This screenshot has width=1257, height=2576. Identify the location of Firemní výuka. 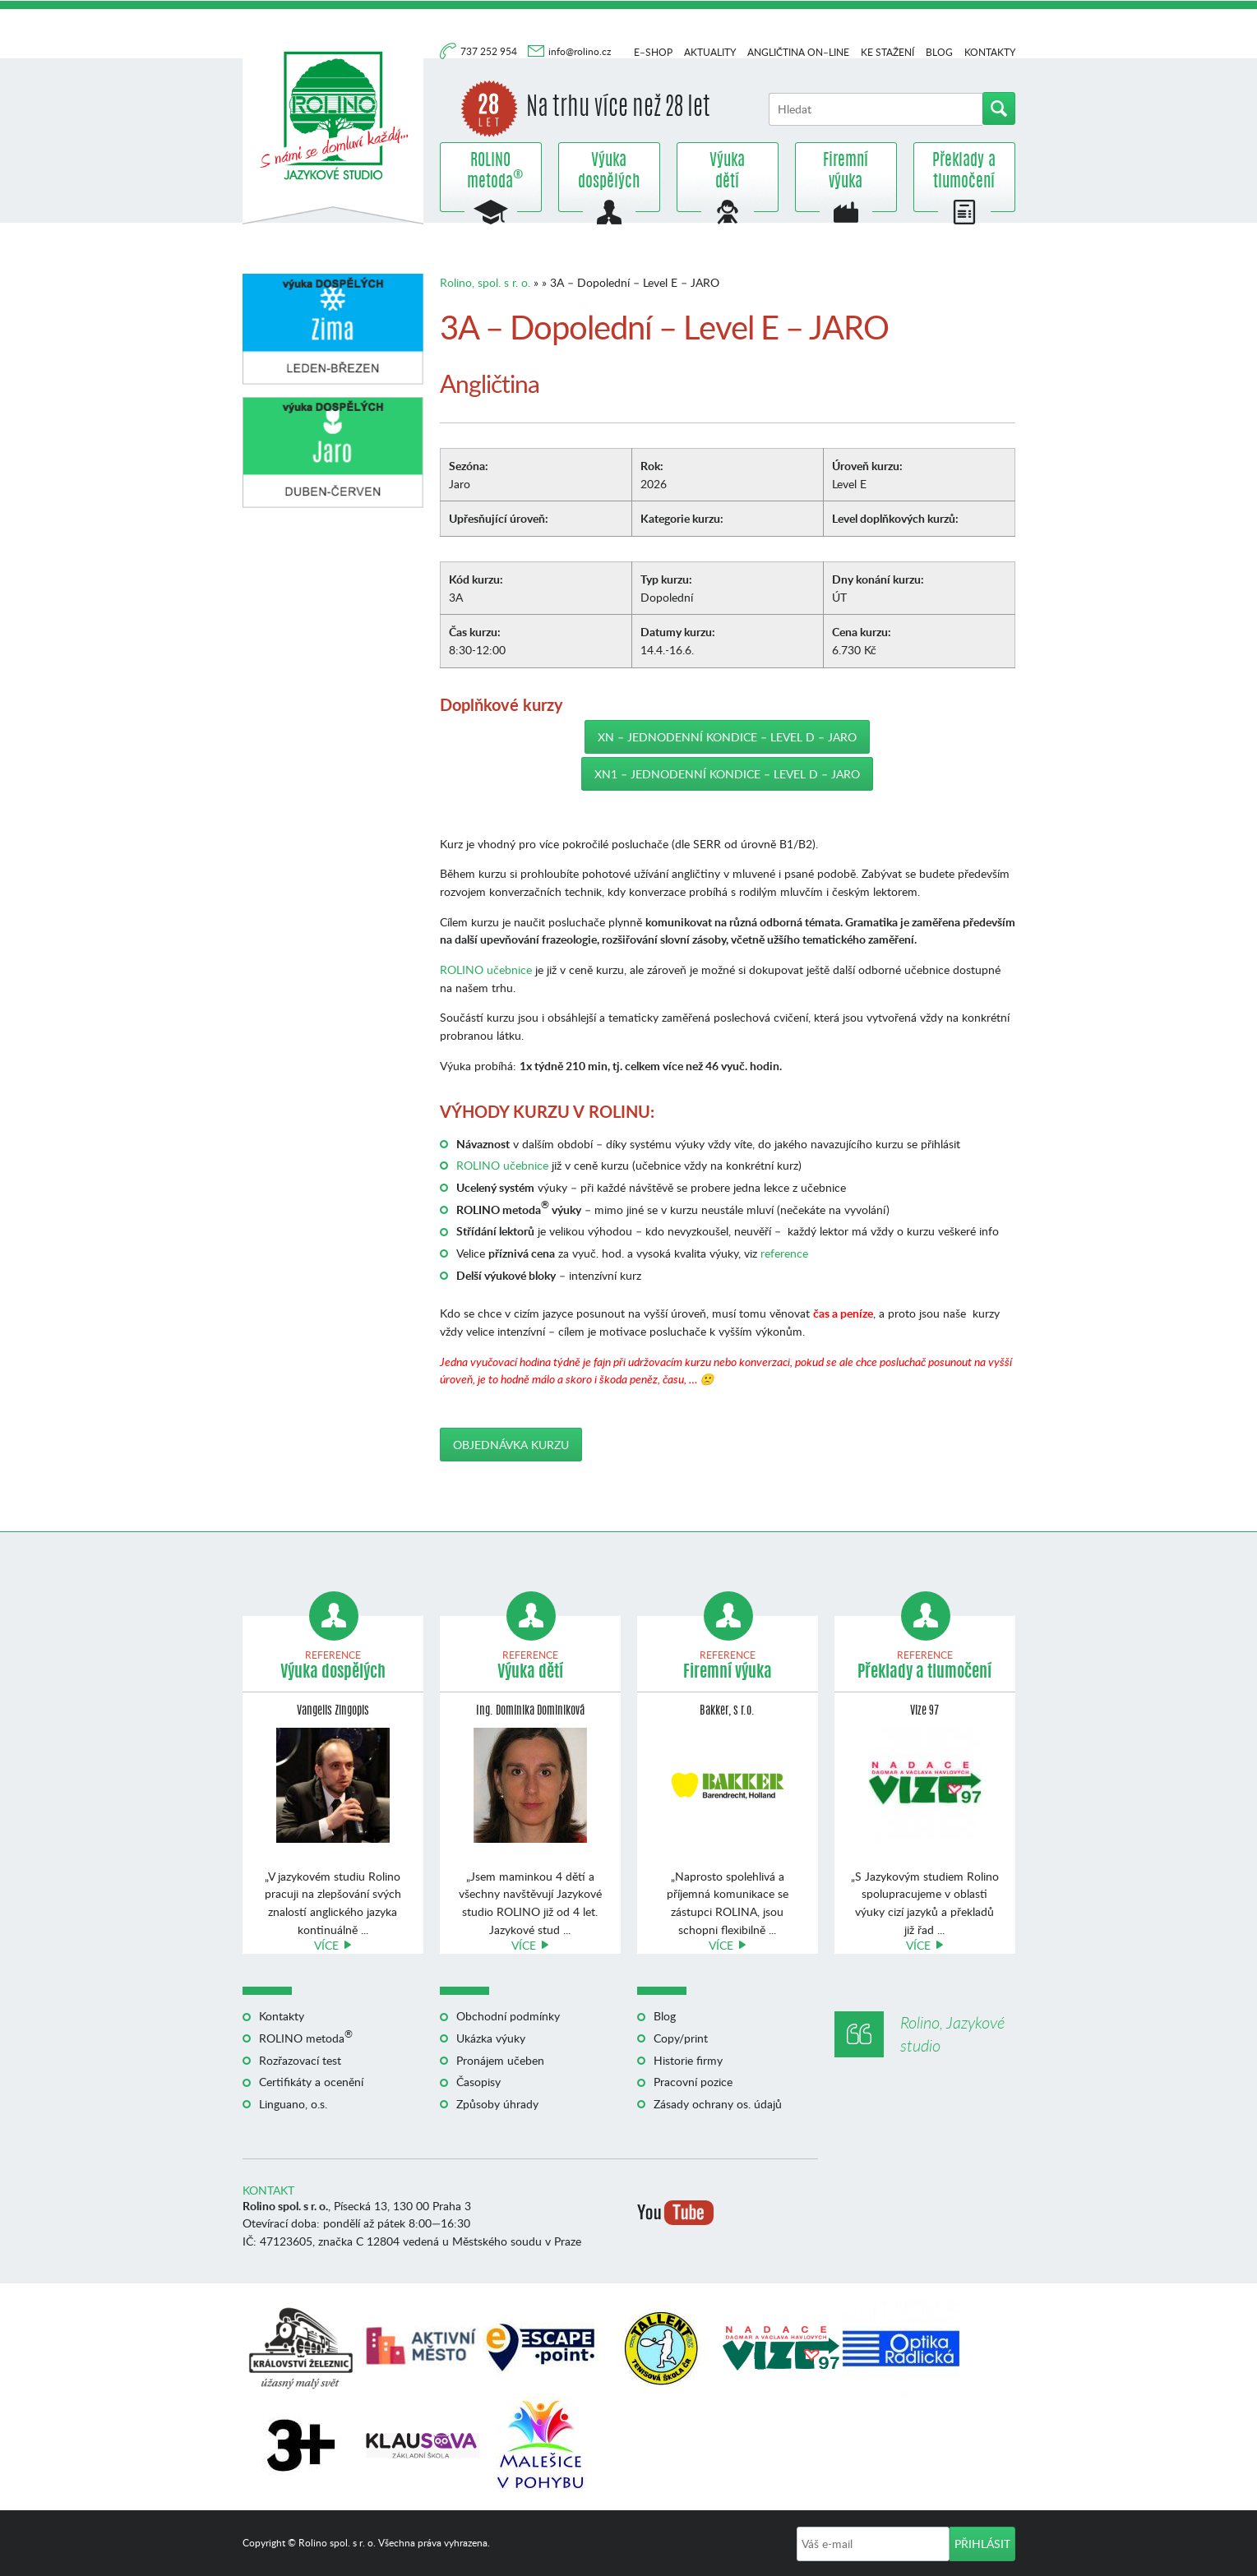
(845, 172).